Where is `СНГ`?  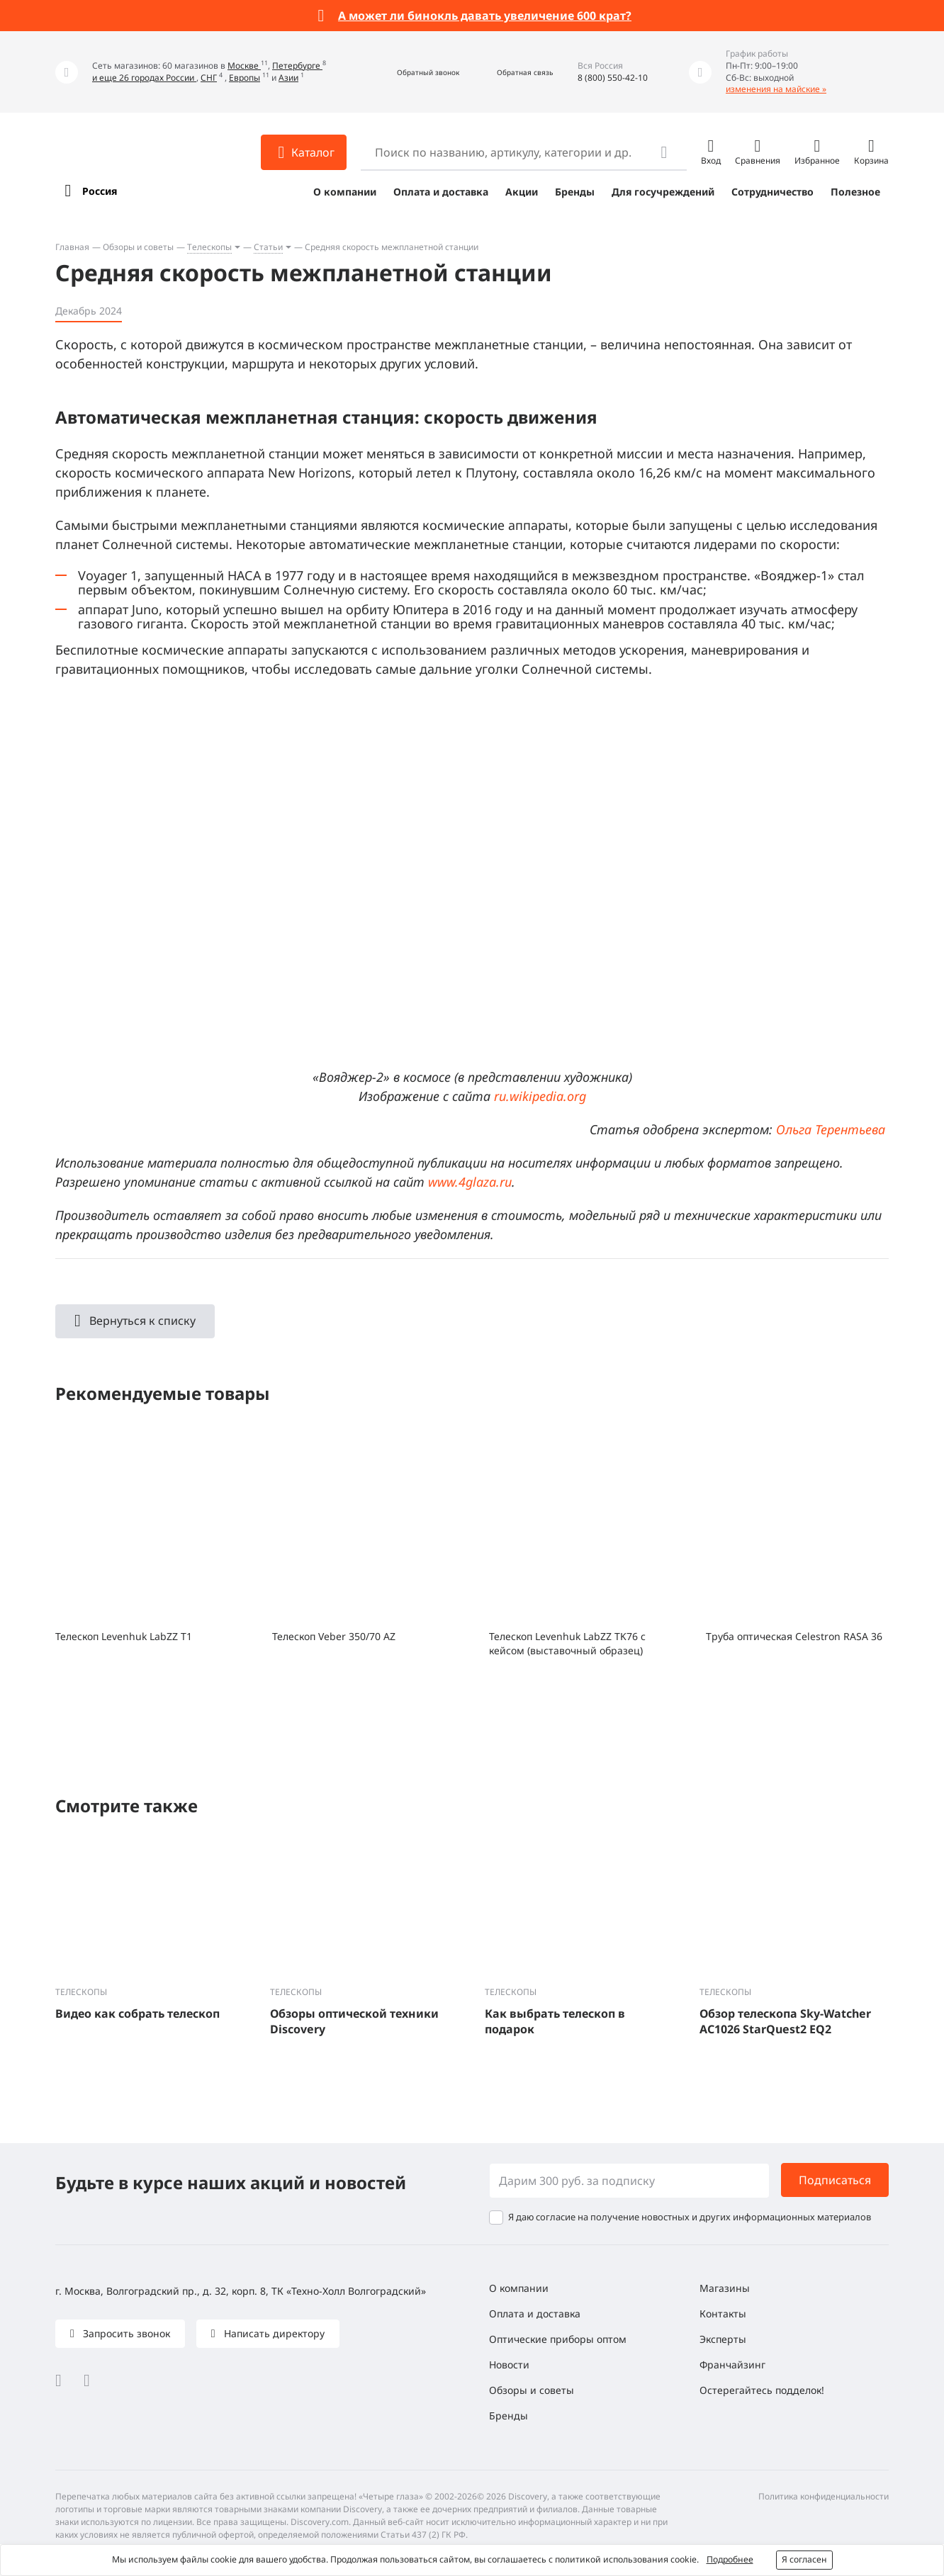
СНГ is located at coordinates (209, 78).